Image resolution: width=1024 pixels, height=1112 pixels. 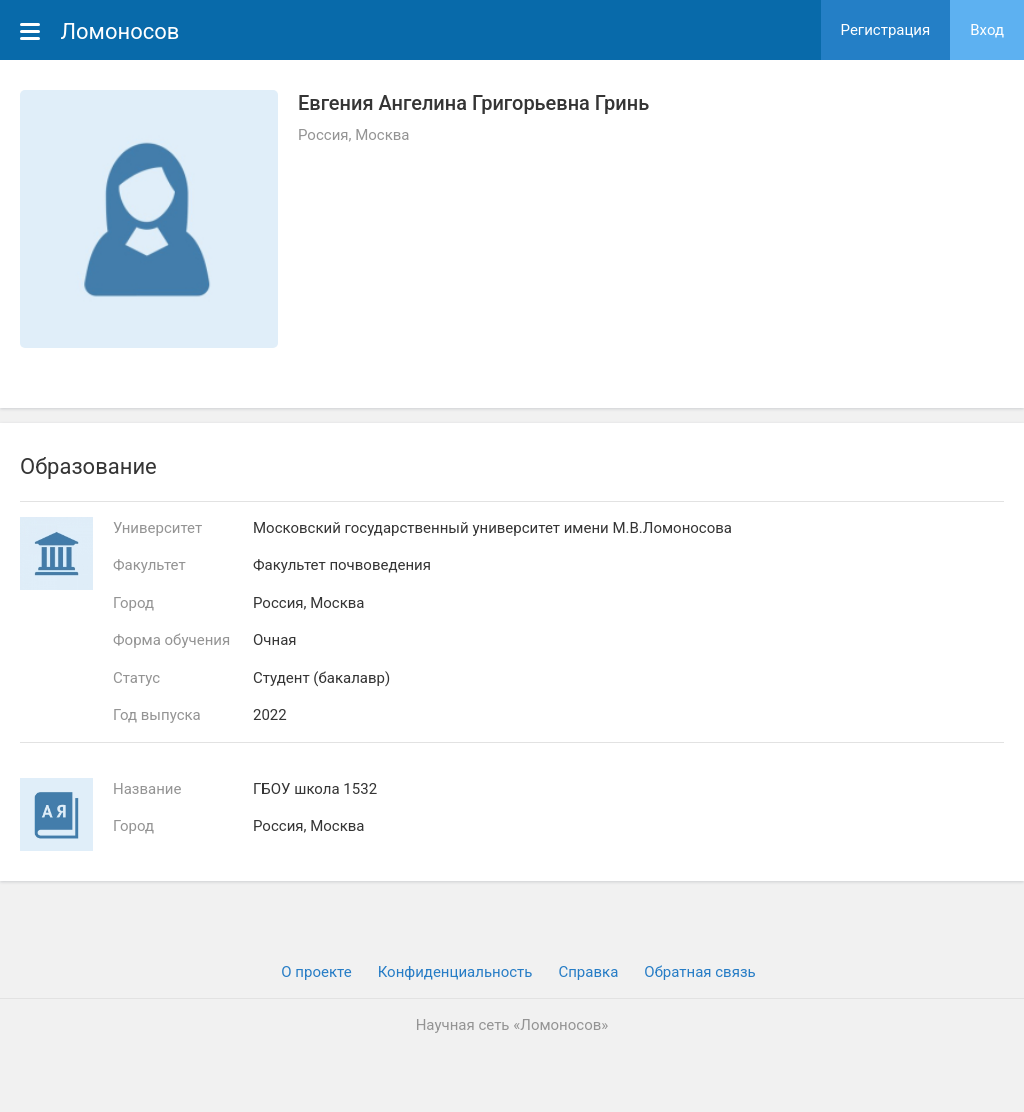 What do you see at coordinates (316, 972) in the screenshot?
I see `О проекте` at bounding box center [316, 972].